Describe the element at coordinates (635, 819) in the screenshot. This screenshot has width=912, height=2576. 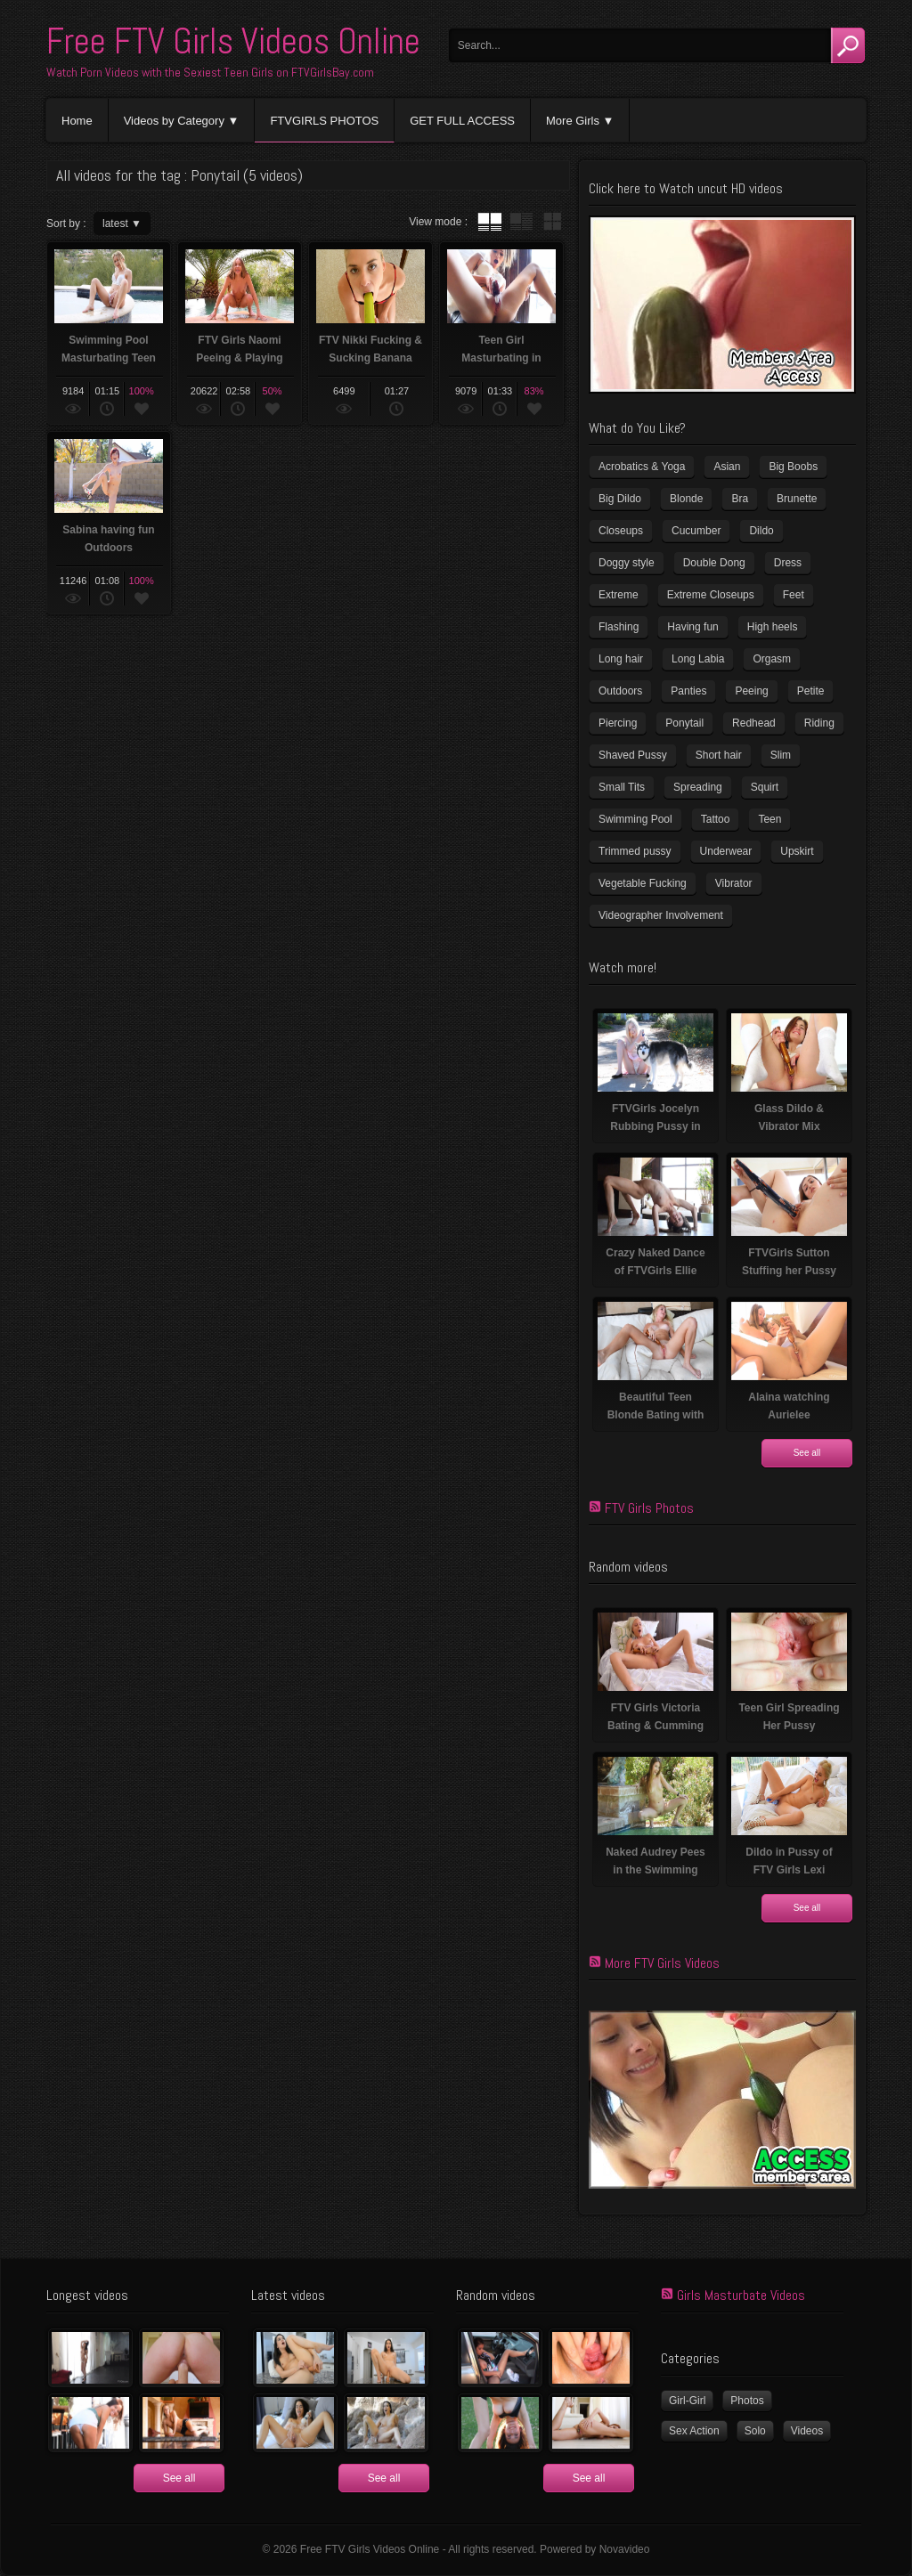
I see `Swimming Pool [Swimming Pool (8 items)]` at that location.